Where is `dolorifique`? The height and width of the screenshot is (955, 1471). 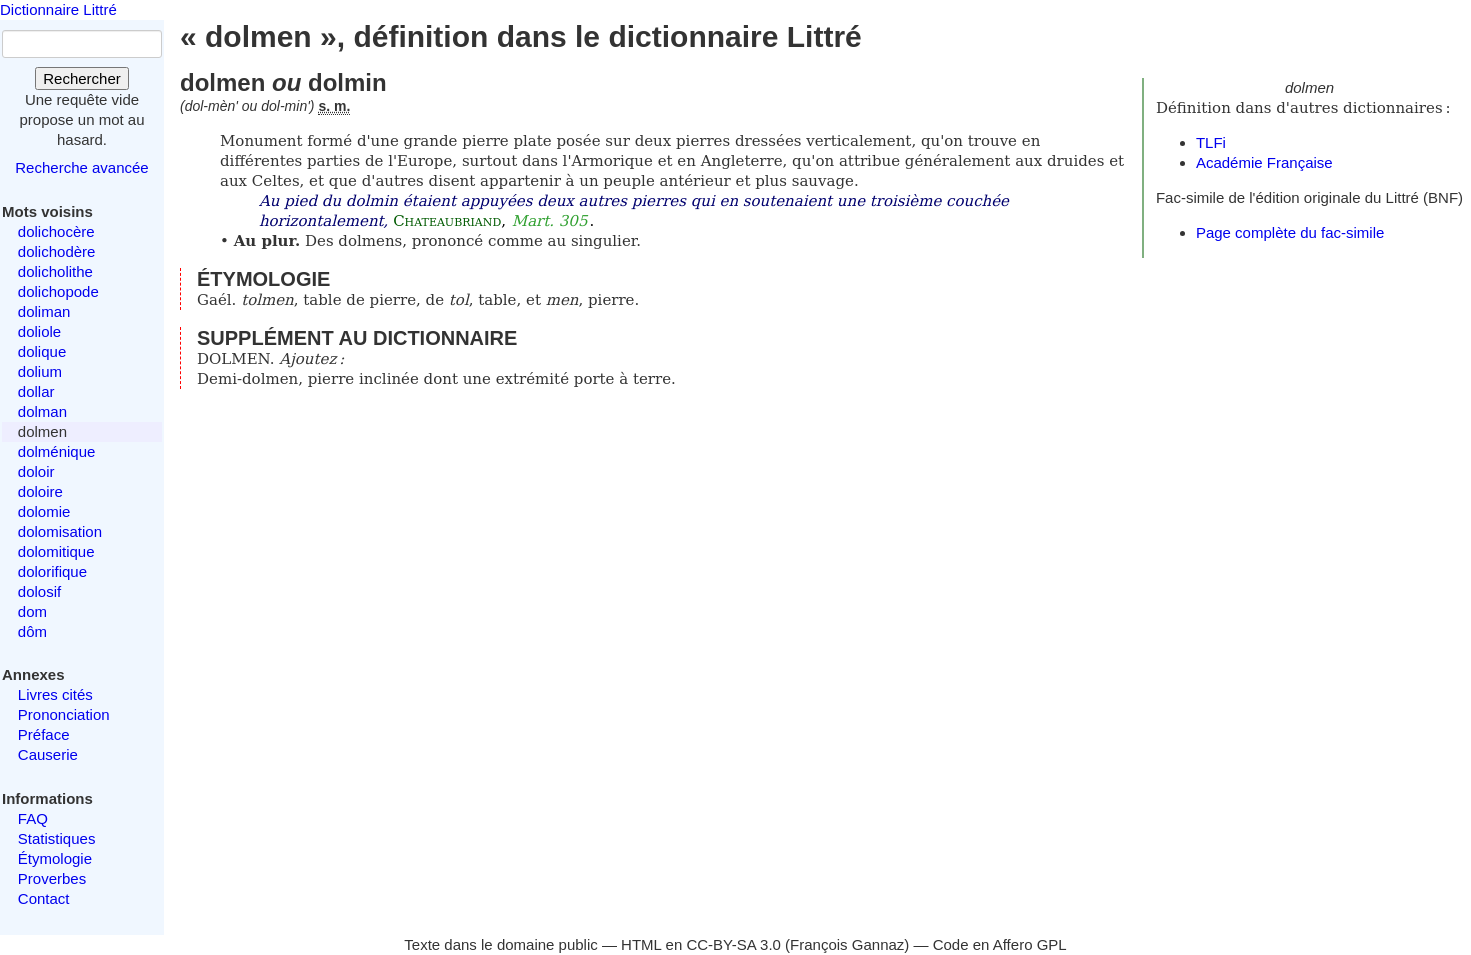 dolorifique is located at coordinates (52, 571).